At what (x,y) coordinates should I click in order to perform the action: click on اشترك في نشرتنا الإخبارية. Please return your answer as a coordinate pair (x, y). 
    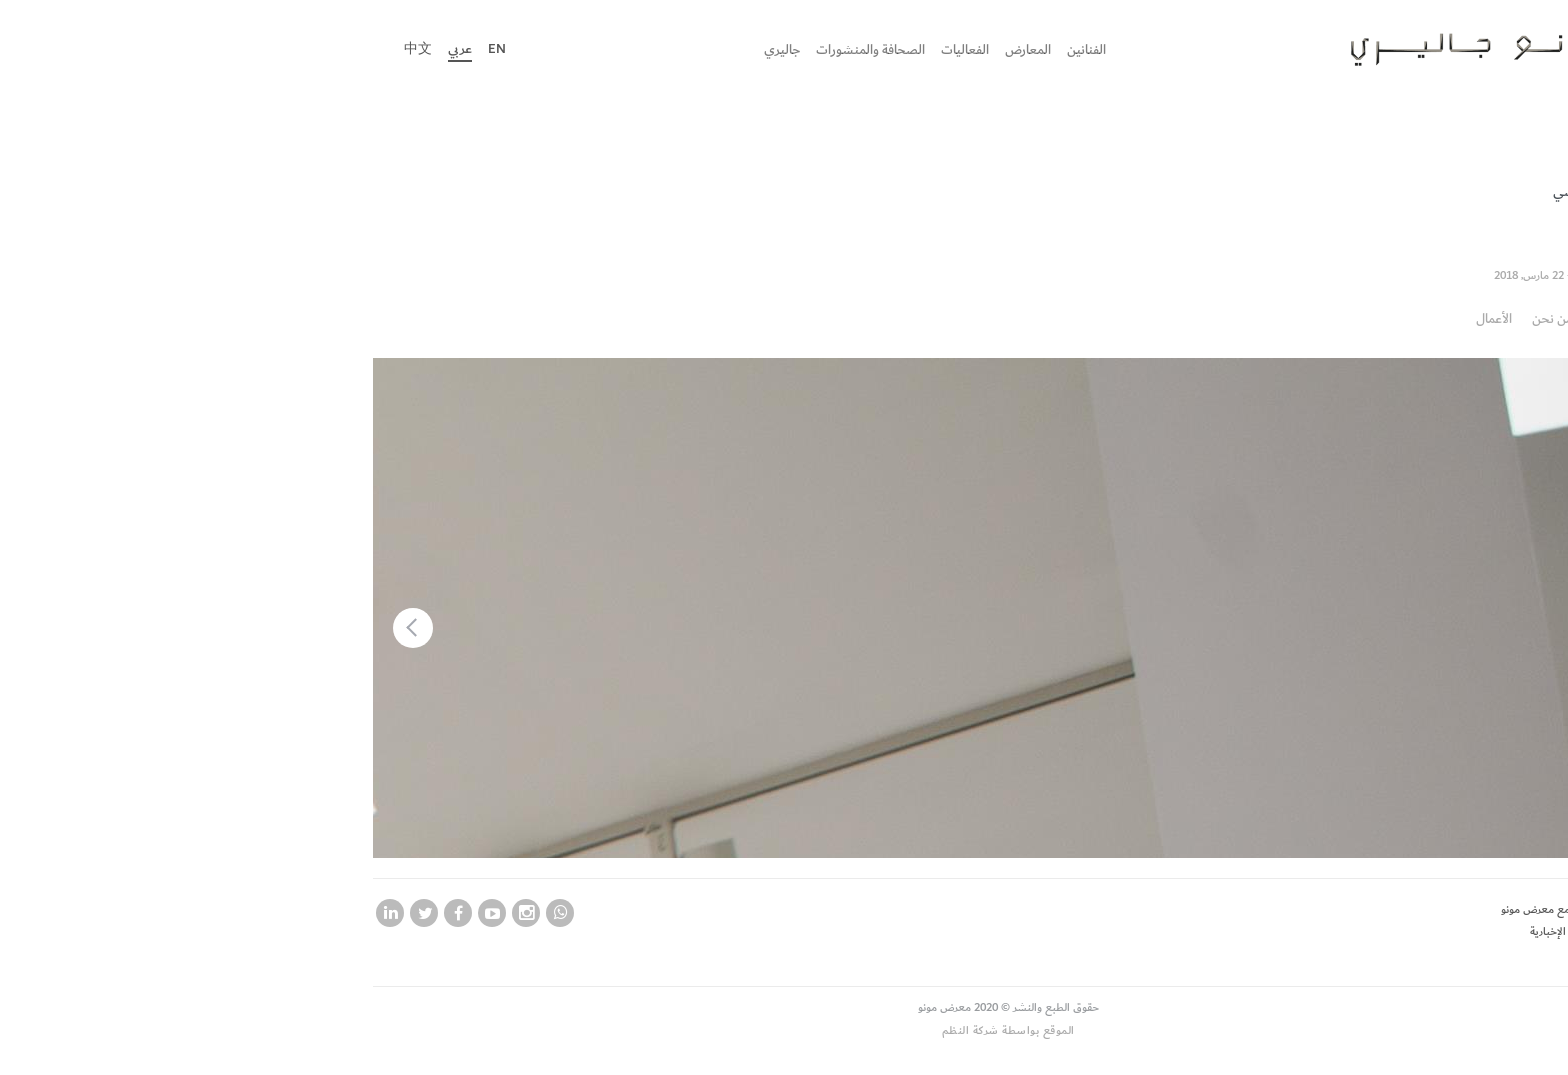
    Looking at the image, I should click on (1362, 931).